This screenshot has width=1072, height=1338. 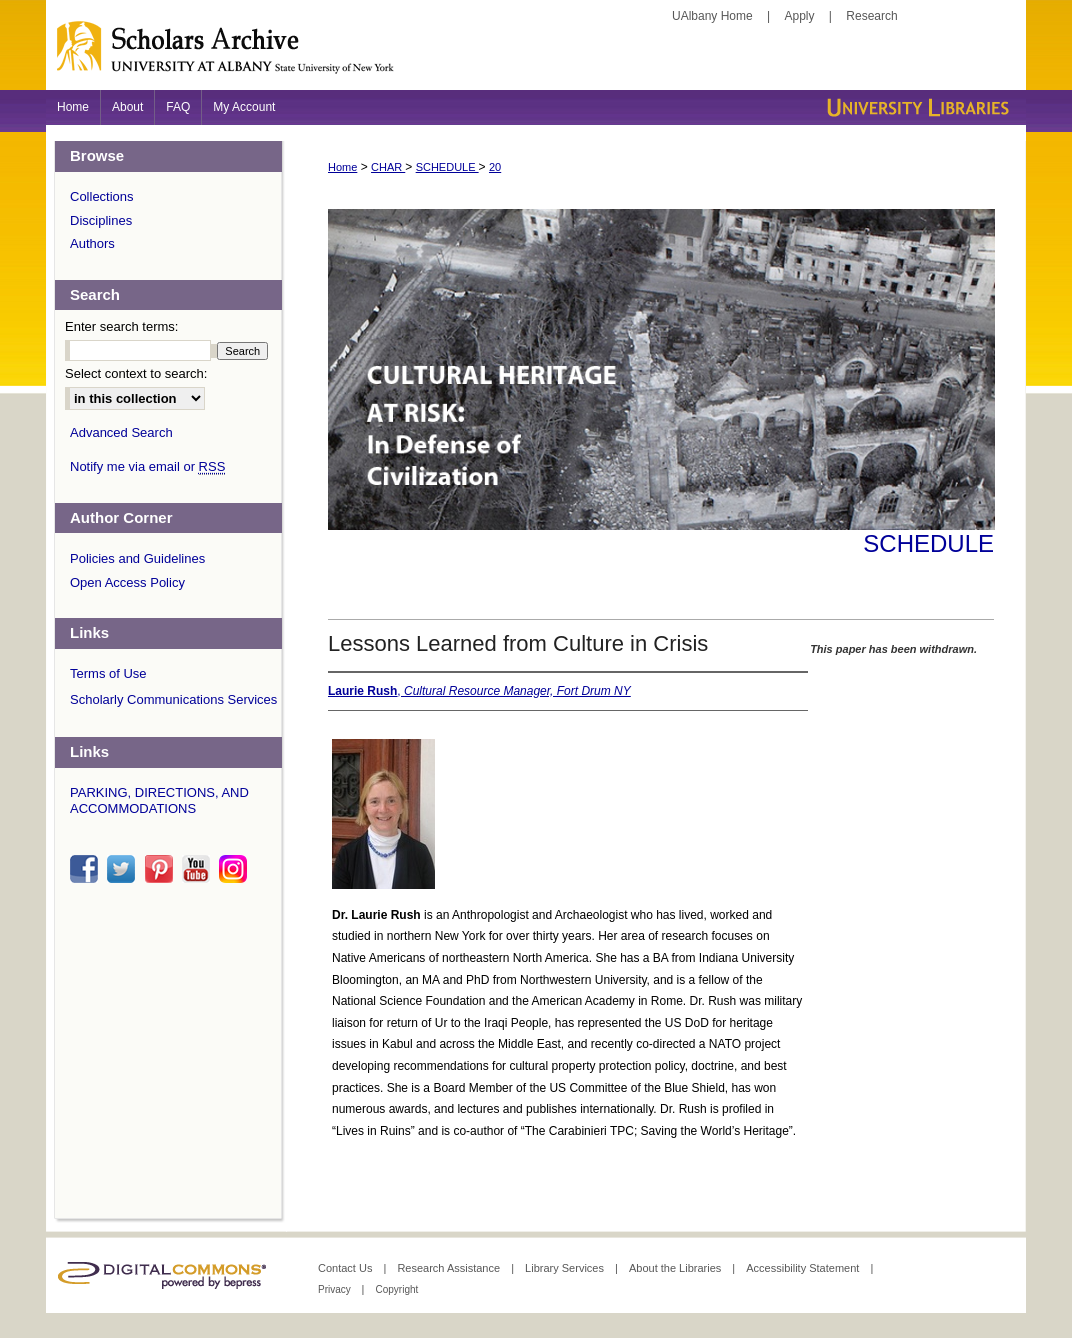 I want to click on Collections, so click(x=102, y=196).